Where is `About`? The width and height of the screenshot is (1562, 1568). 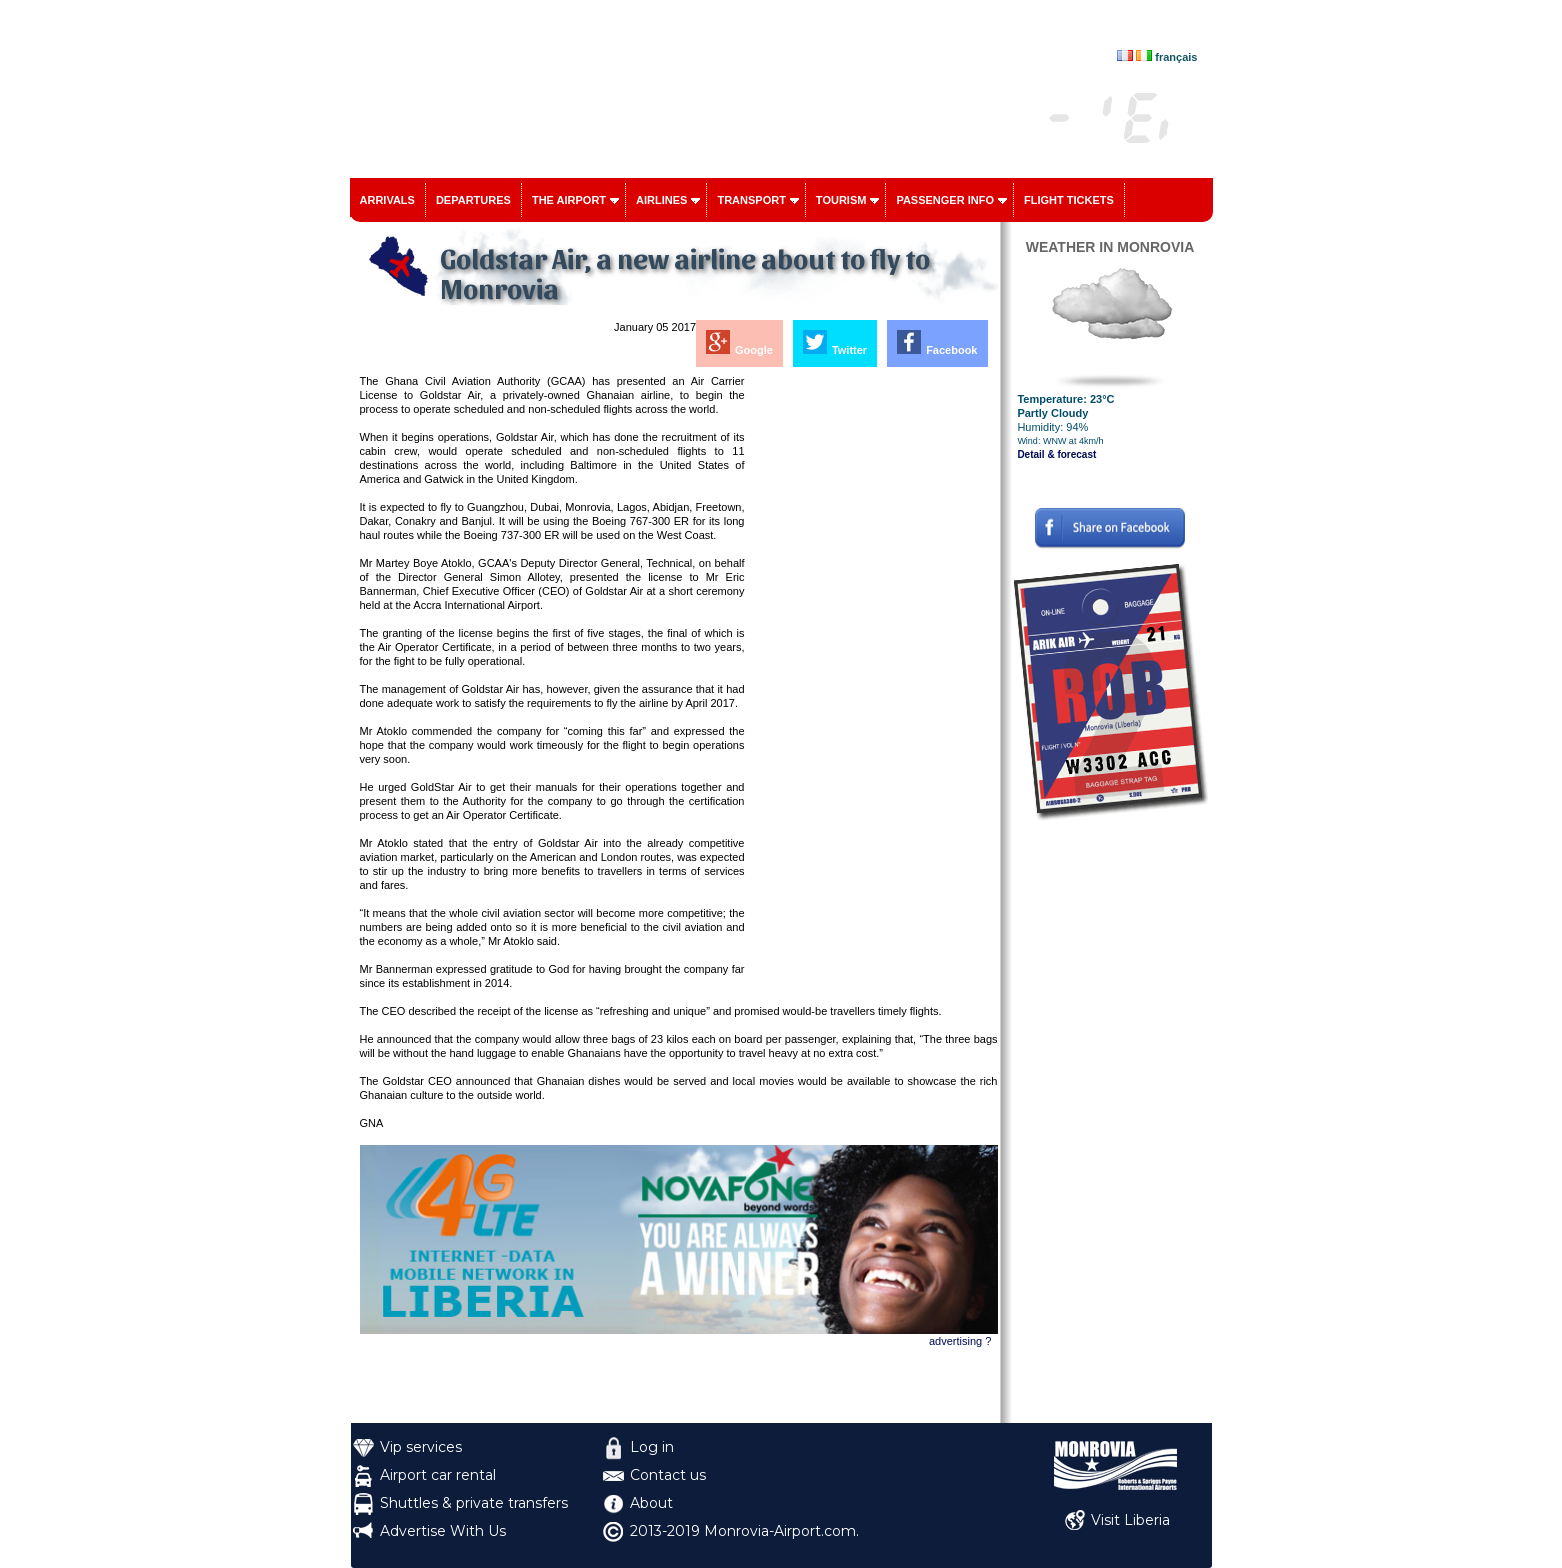 About is located at coordinates (651, 1503).